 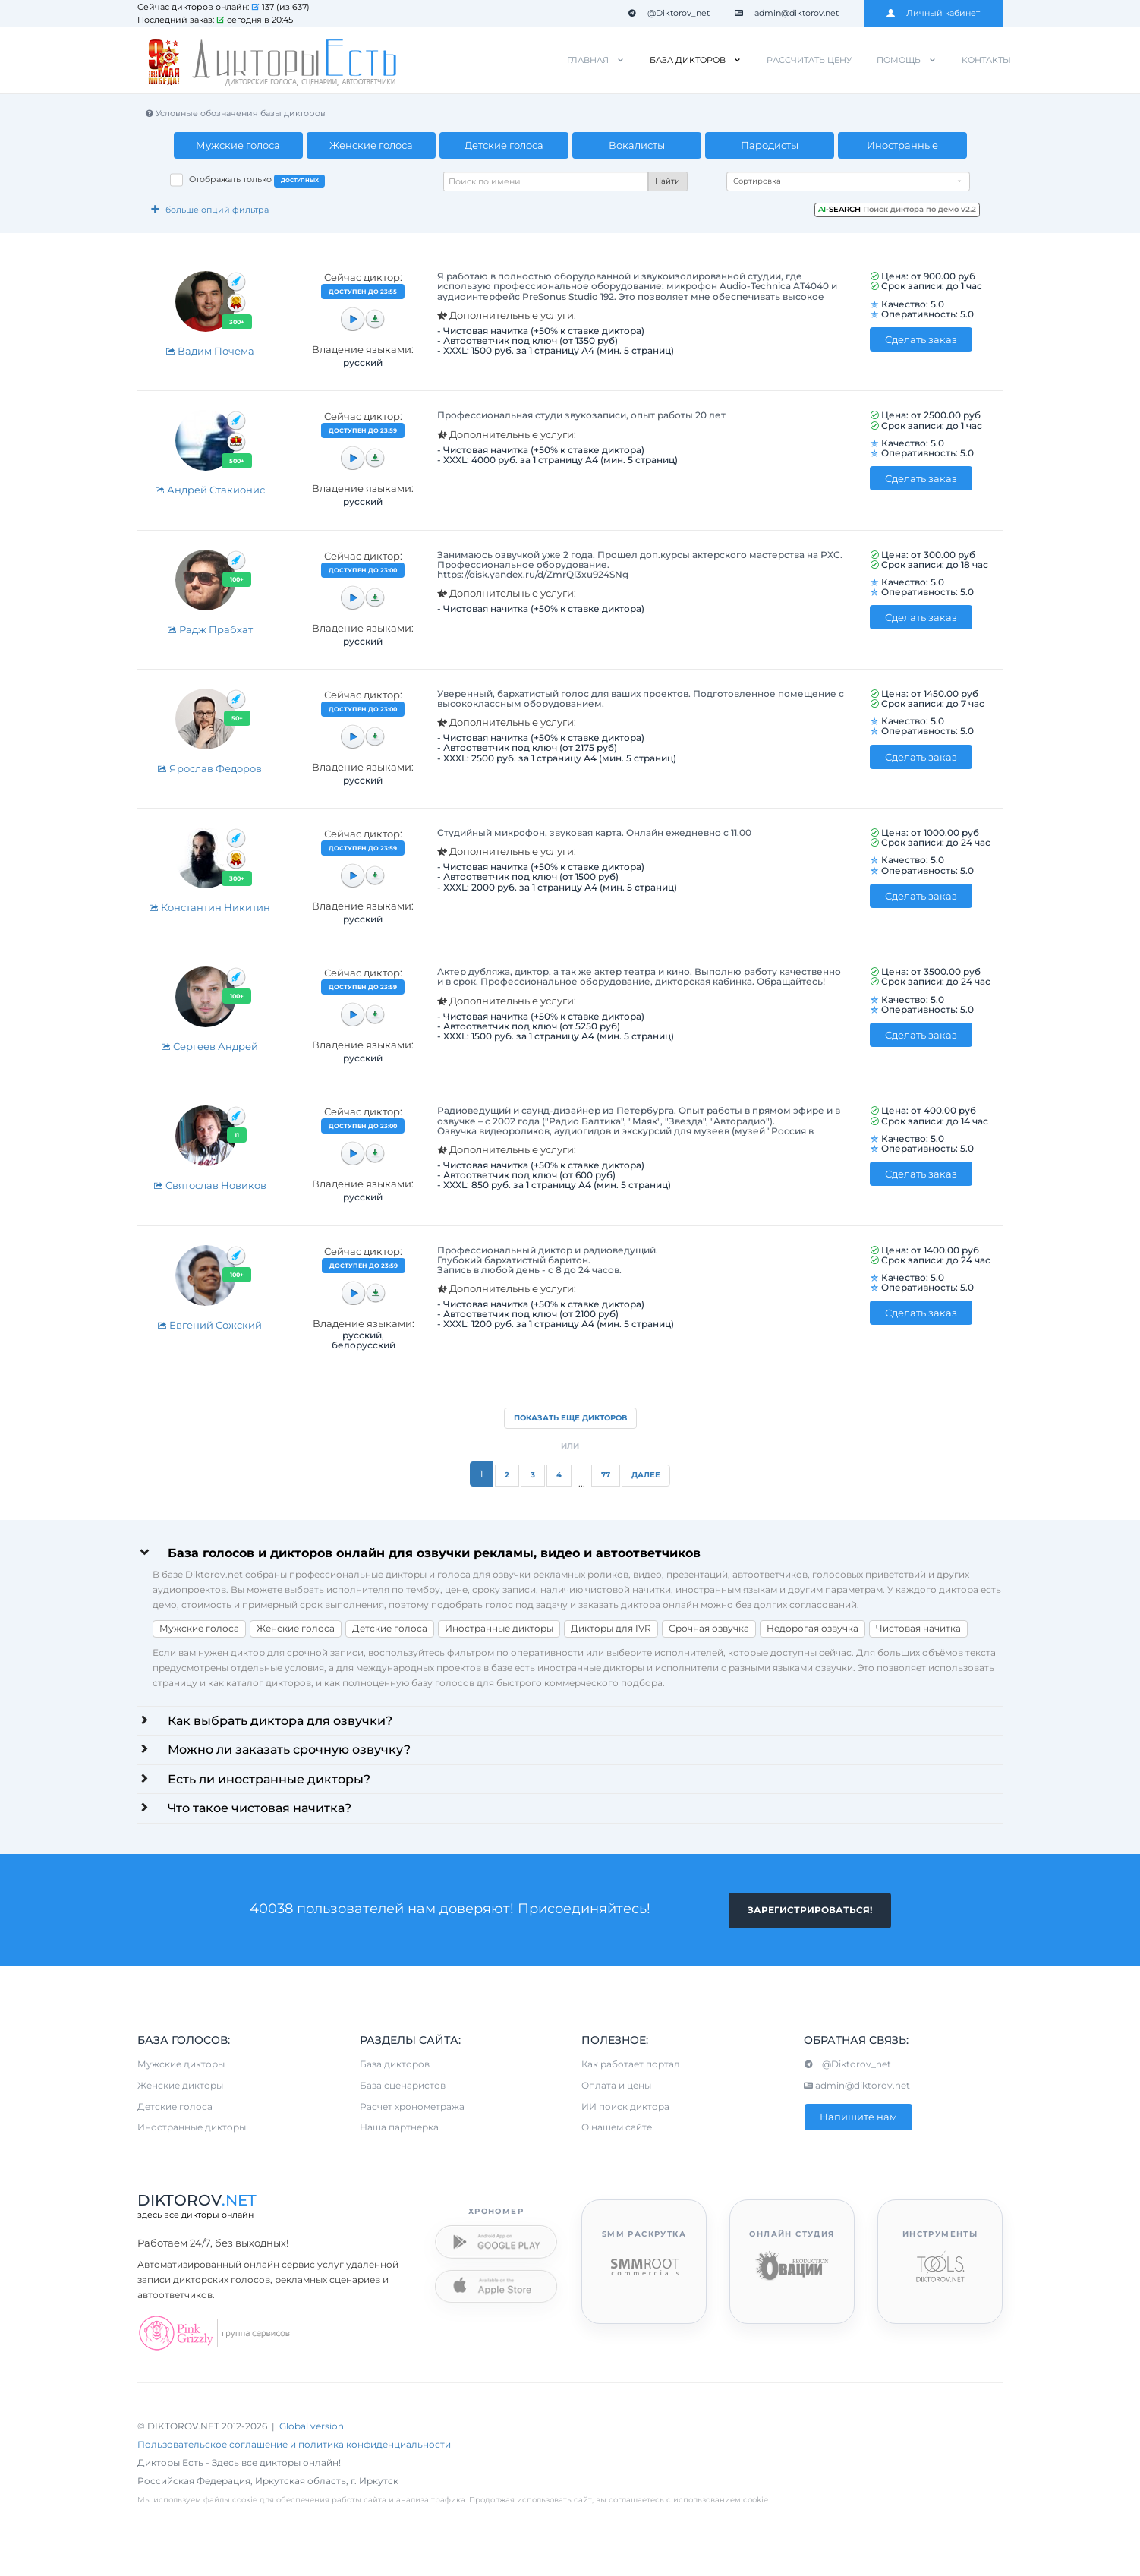 I want to click on Рассчитать цену, so click(x=809, y=60).